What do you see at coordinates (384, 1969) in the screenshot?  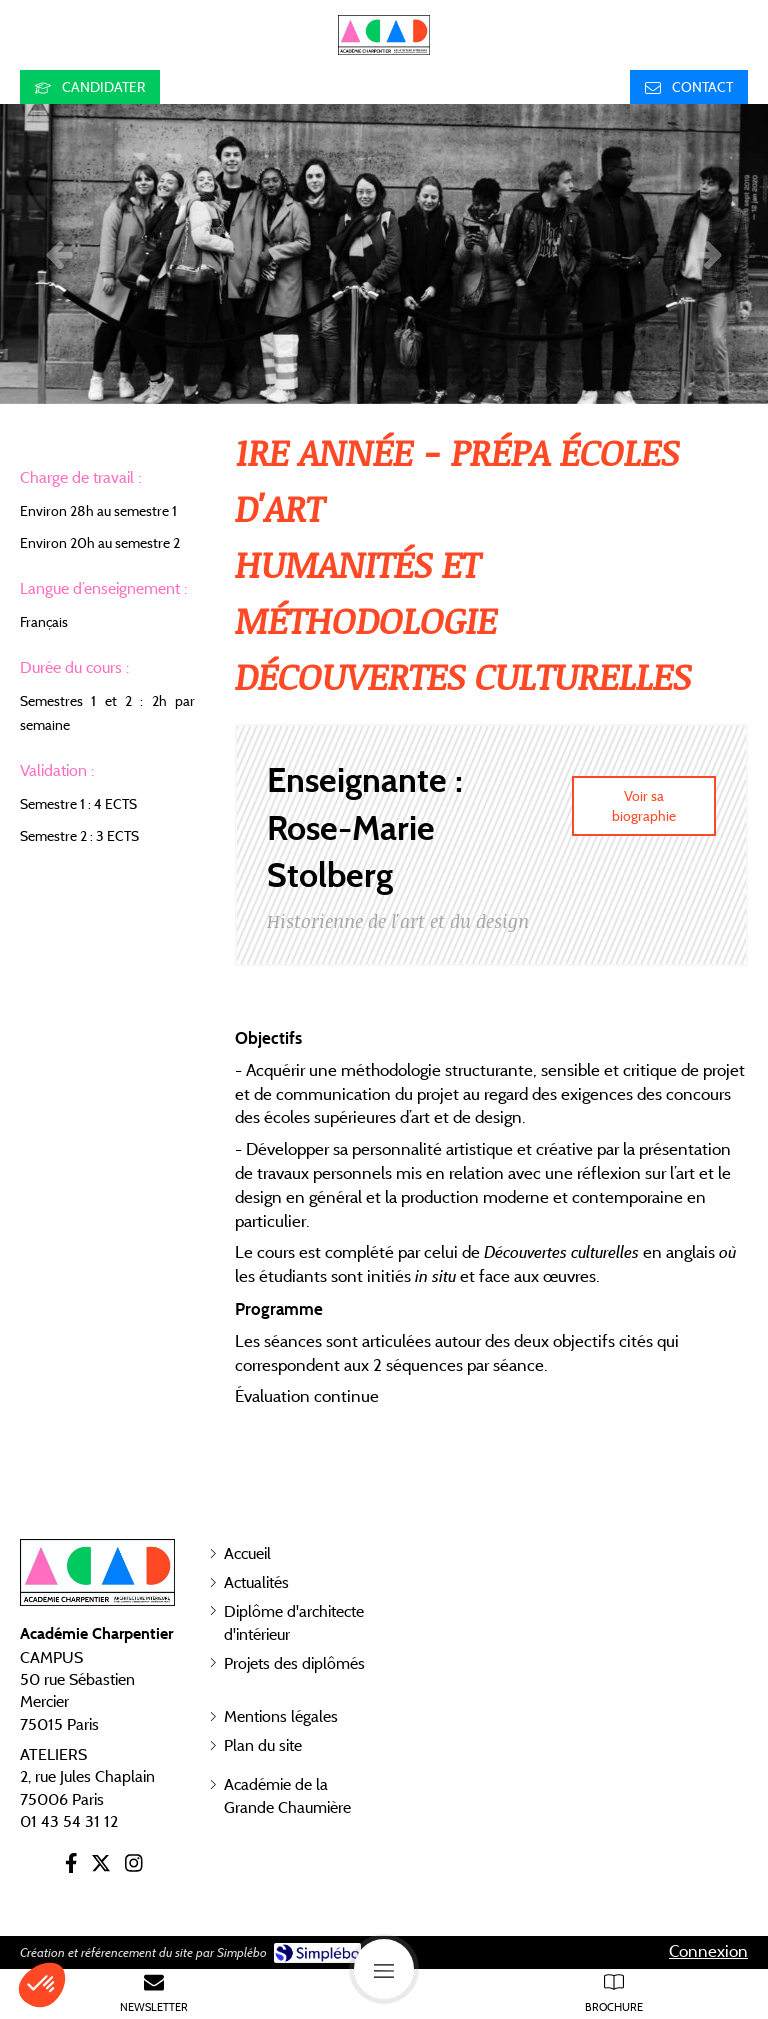 I see `[mobile-menu-button]` at bounding box center [384, 1969].